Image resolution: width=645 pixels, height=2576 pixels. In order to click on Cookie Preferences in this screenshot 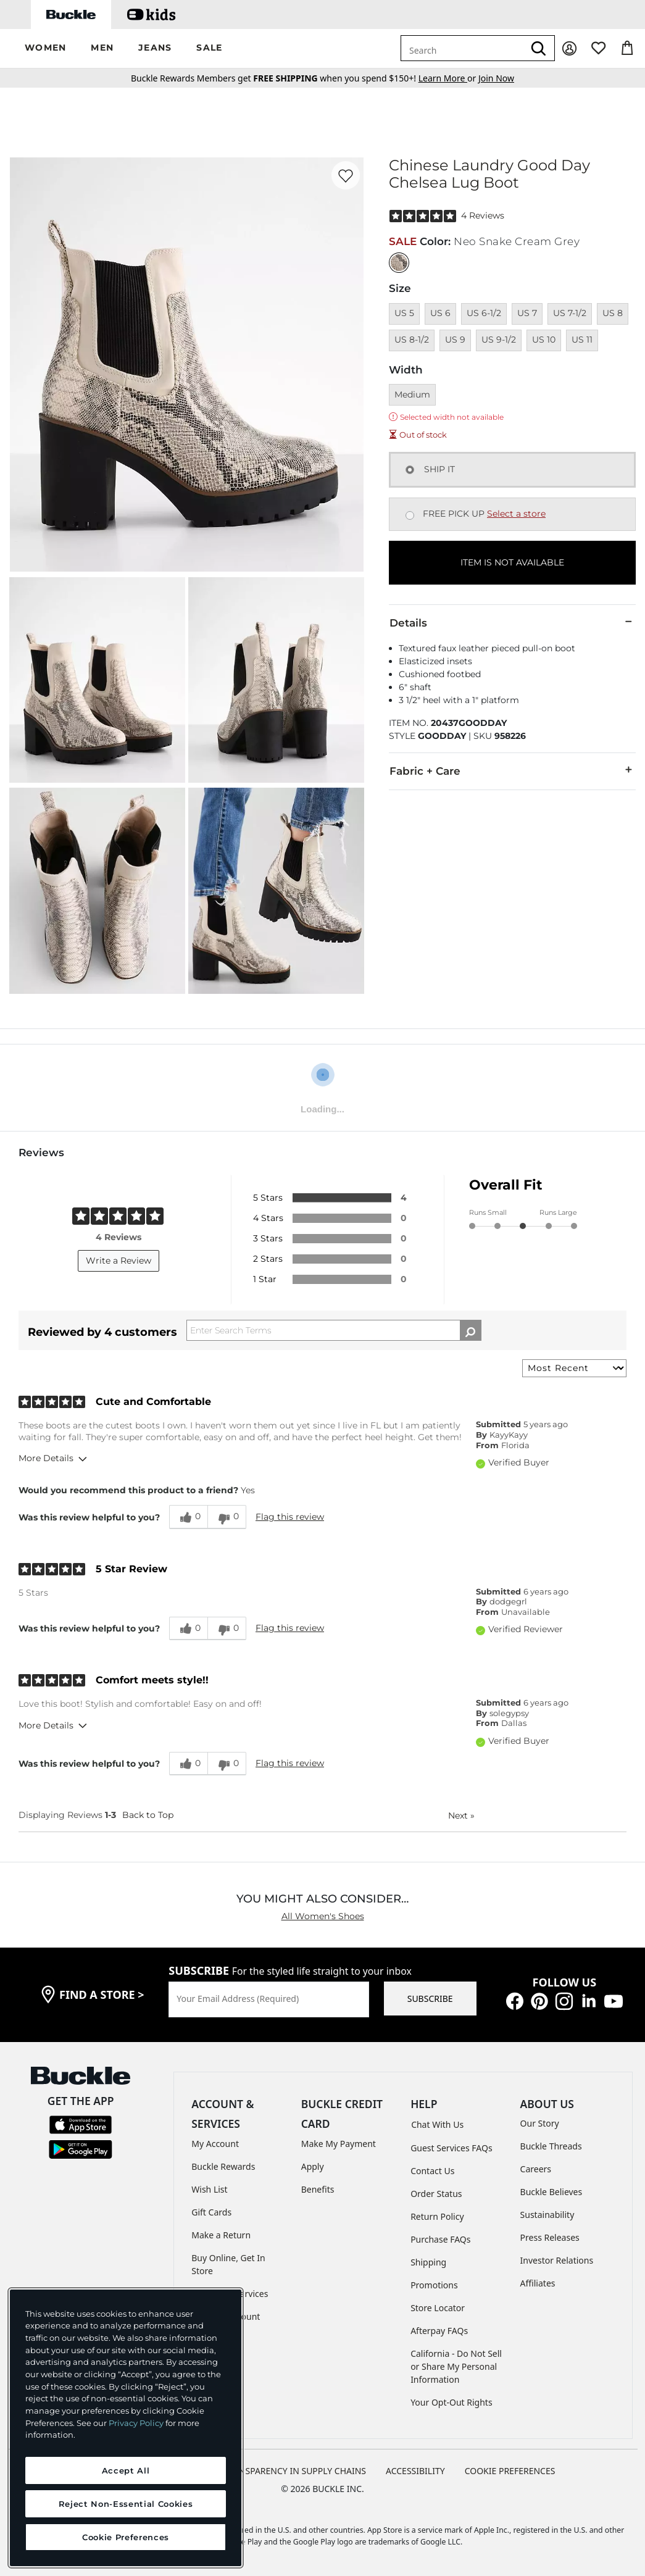, I will do `click(510, 2471)`.